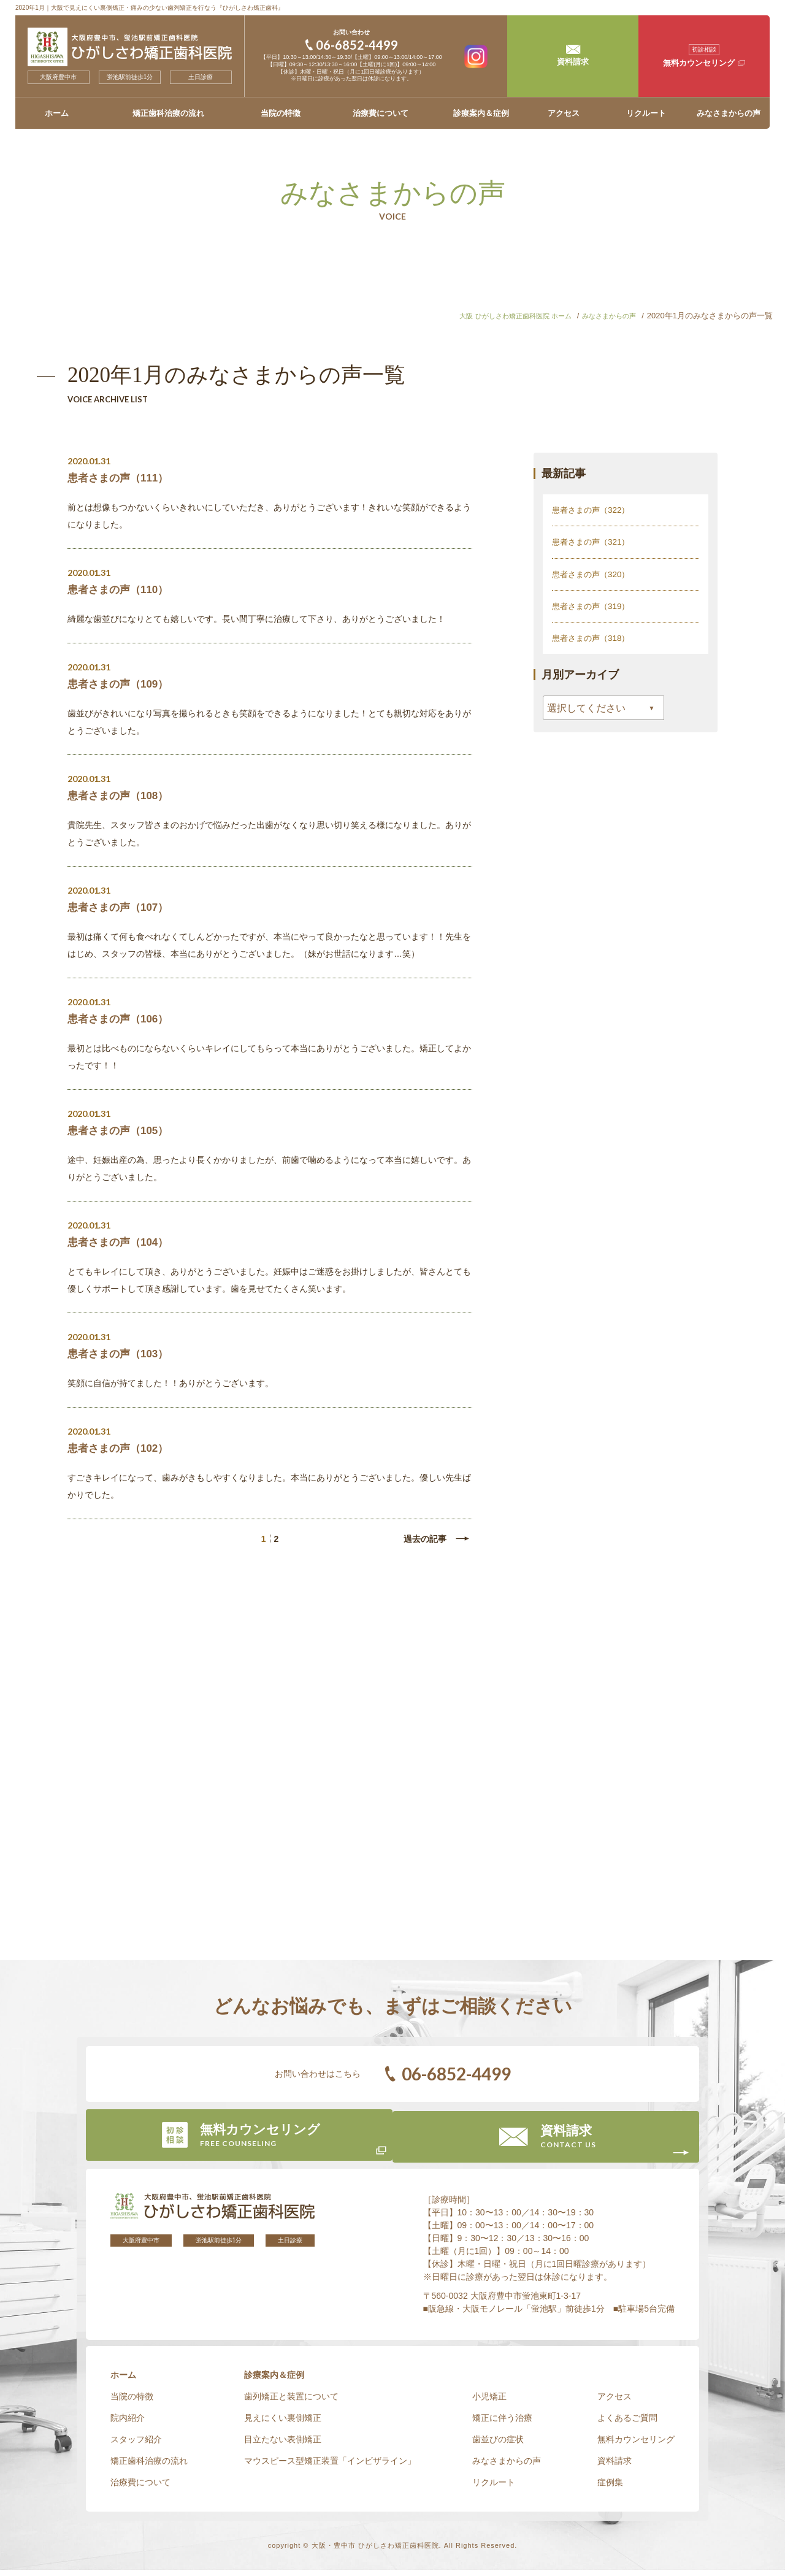 This screenshot has height=2576, width=785. I want to click on 資料請求, so click(614, 2467).